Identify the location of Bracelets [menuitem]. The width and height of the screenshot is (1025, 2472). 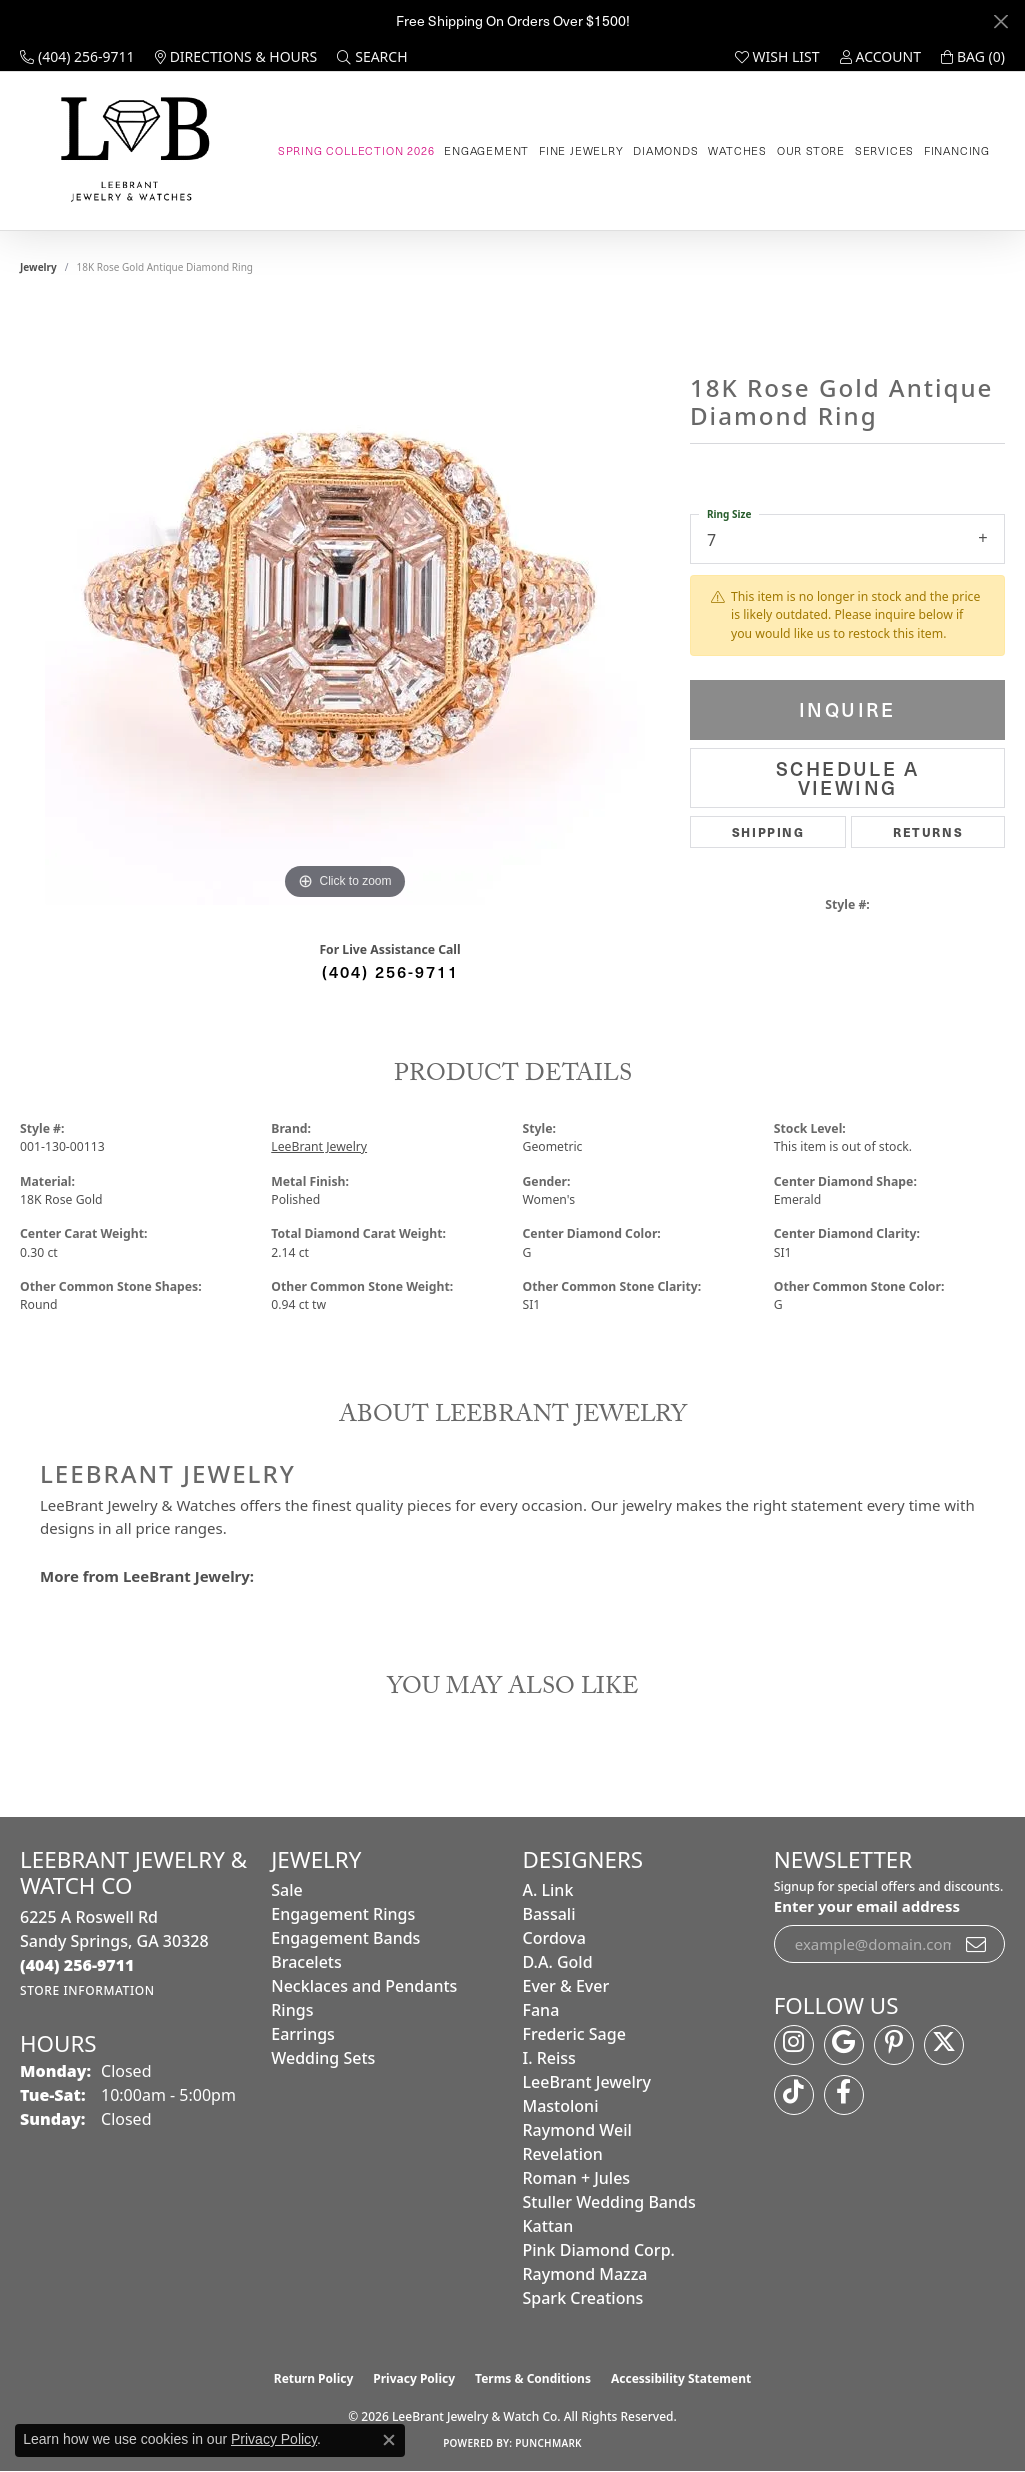
(306, 1962).